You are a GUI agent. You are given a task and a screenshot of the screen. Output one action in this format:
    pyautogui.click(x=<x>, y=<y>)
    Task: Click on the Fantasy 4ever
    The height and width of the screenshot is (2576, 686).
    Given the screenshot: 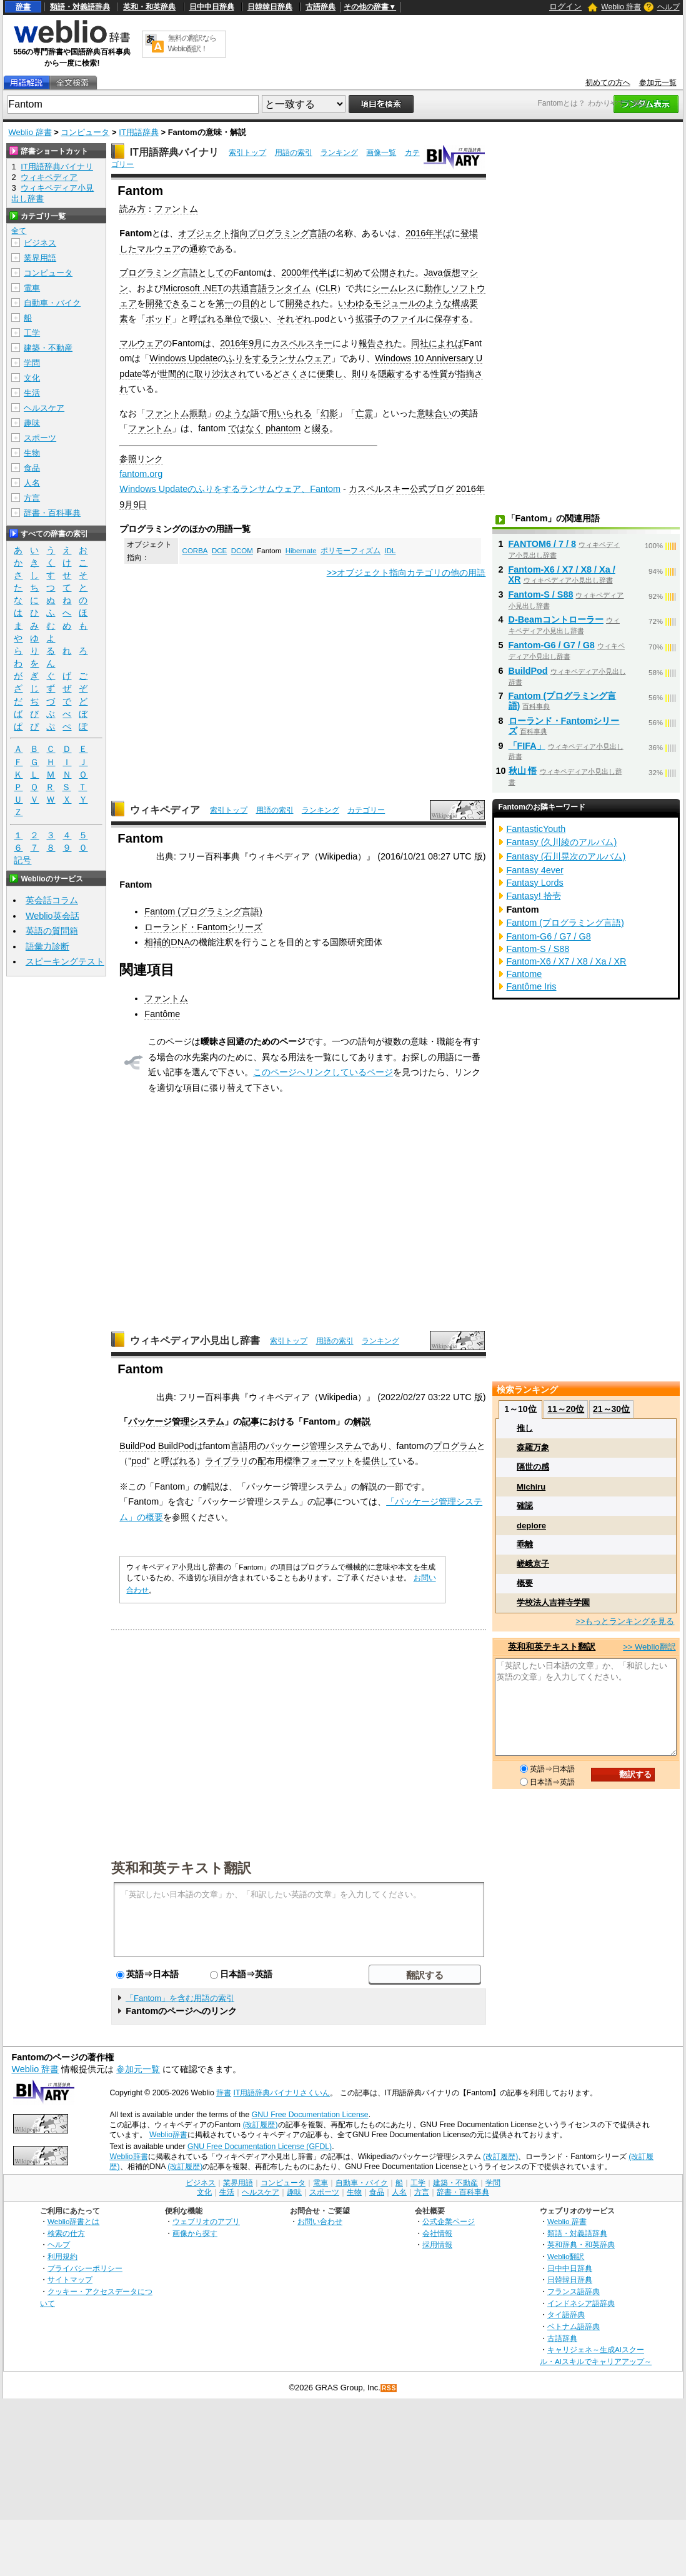 What is the action you would take?
    pyautogui.click(x=535, y=870)
    